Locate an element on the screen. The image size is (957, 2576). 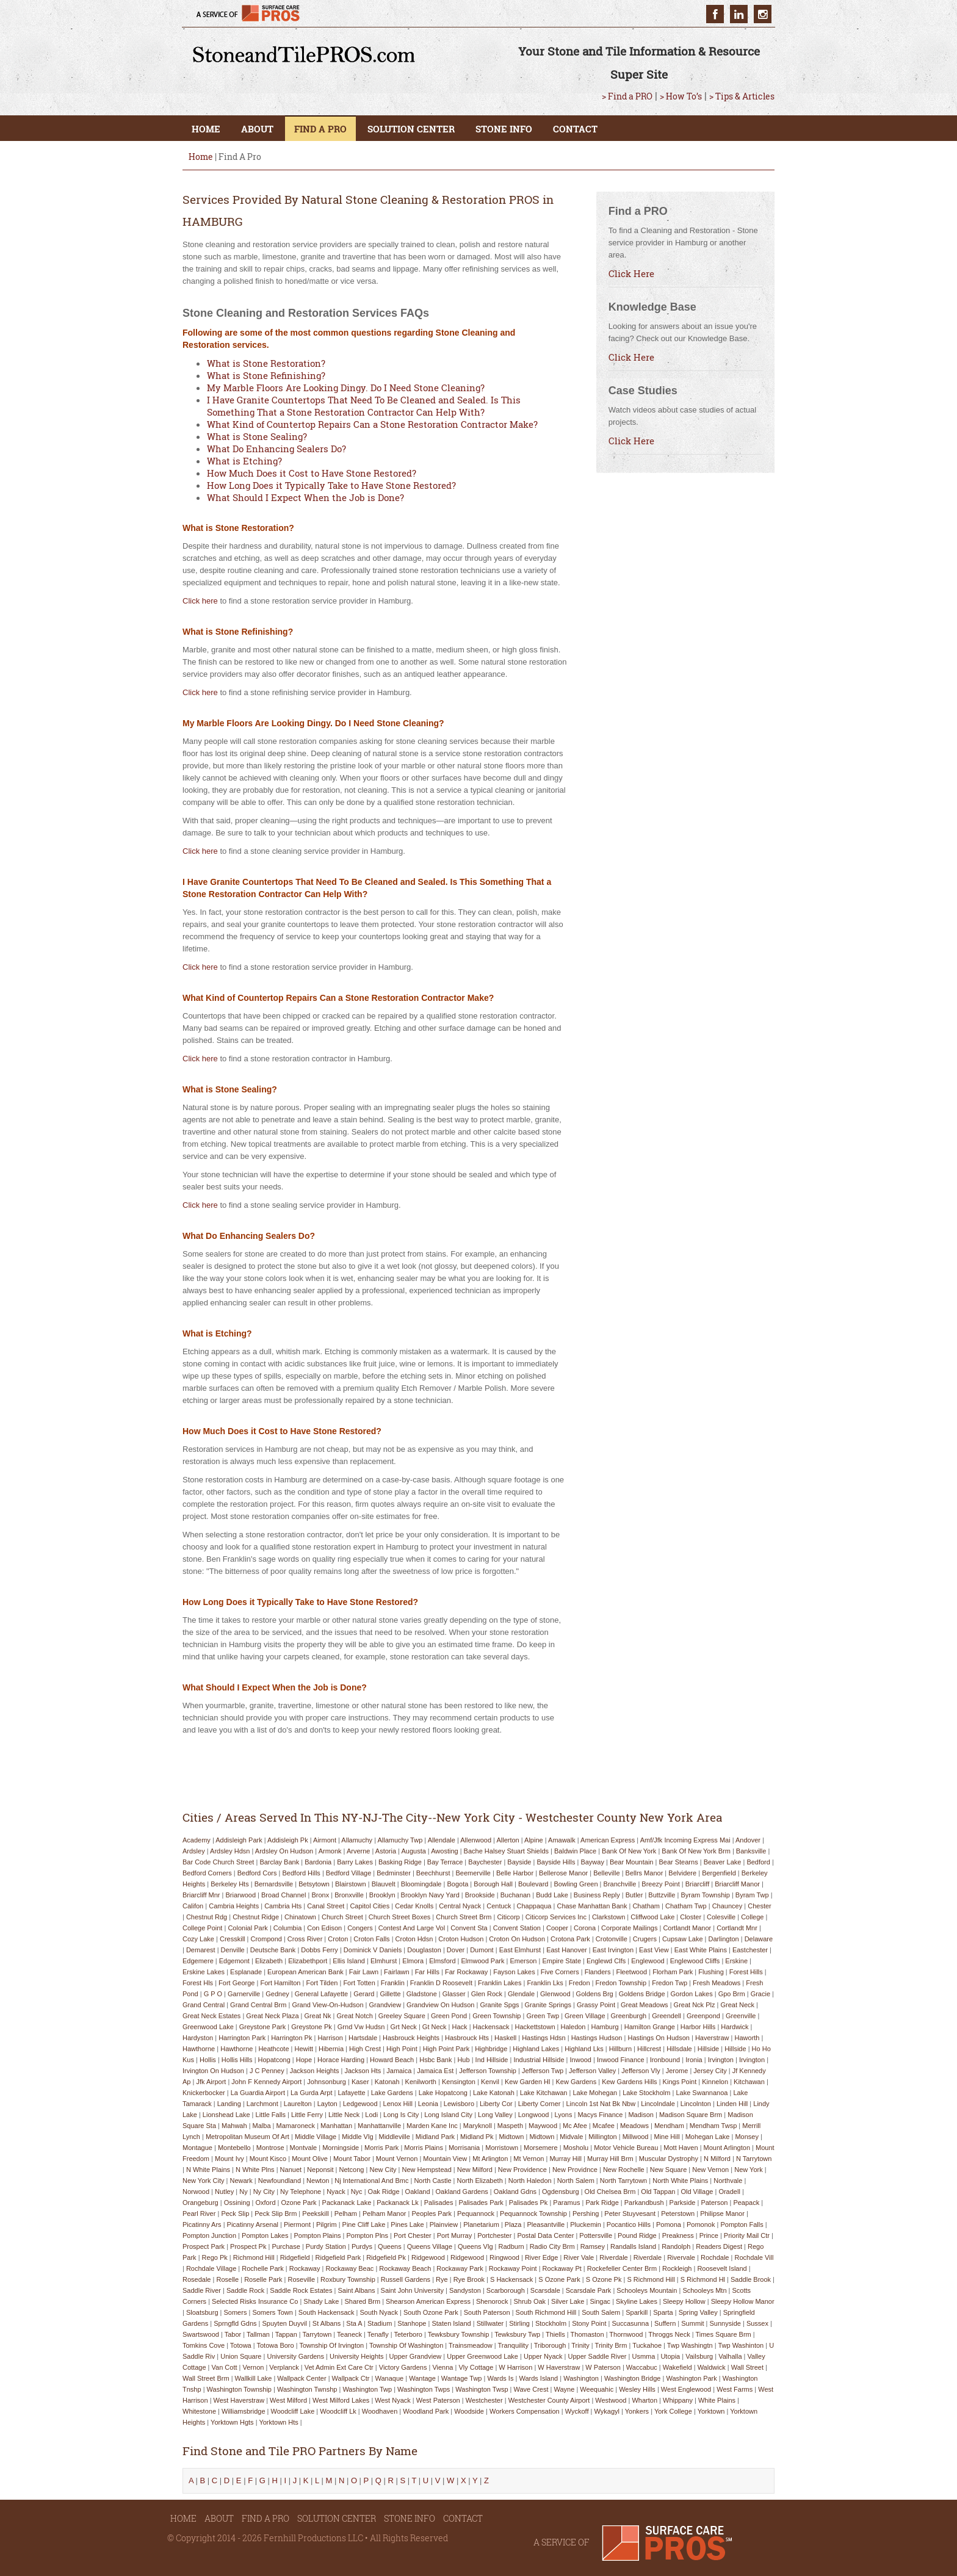
fayson lakes is located at coordinates (514, 1971).